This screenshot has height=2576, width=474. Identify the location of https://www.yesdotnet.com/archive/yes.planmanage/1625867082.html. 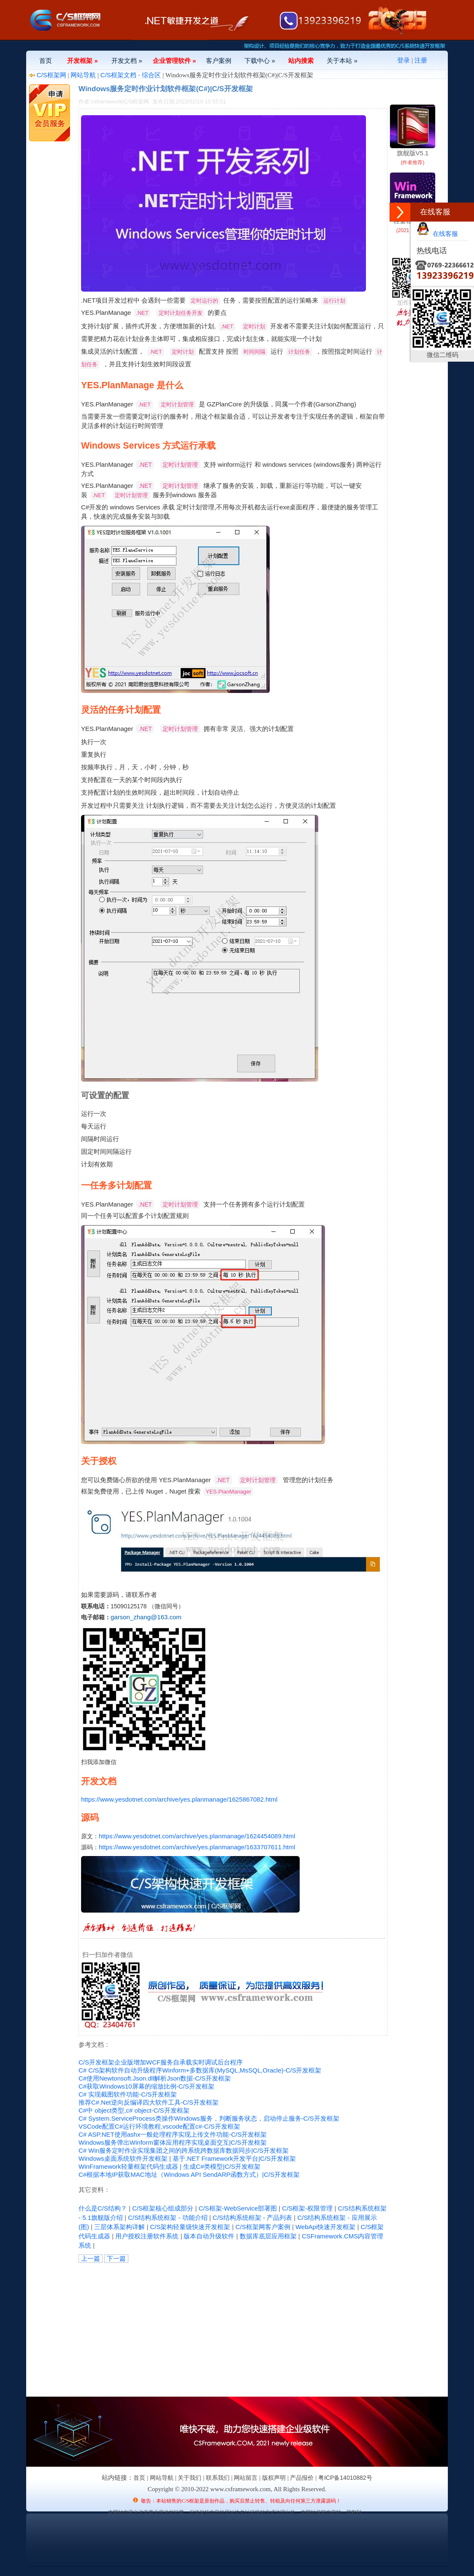
(179, 1799).